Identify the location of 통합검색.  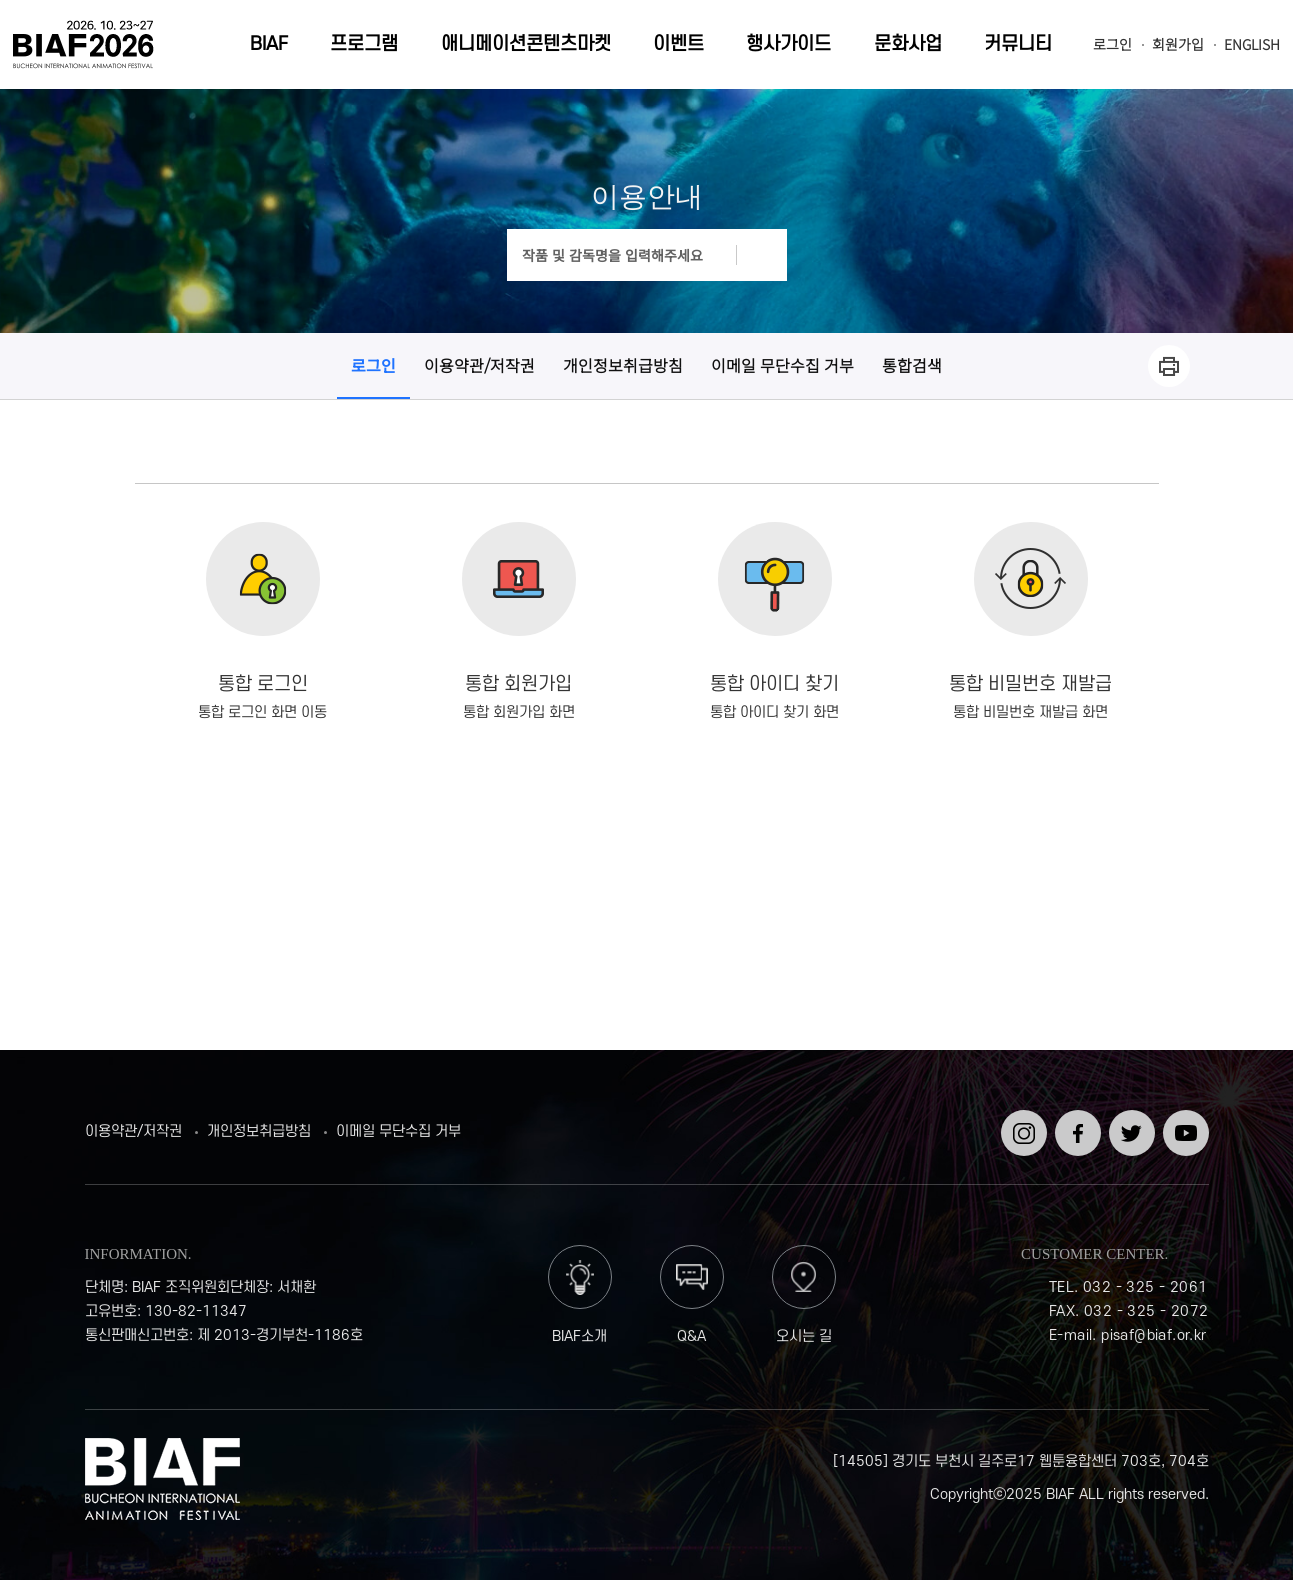
(912, 365).